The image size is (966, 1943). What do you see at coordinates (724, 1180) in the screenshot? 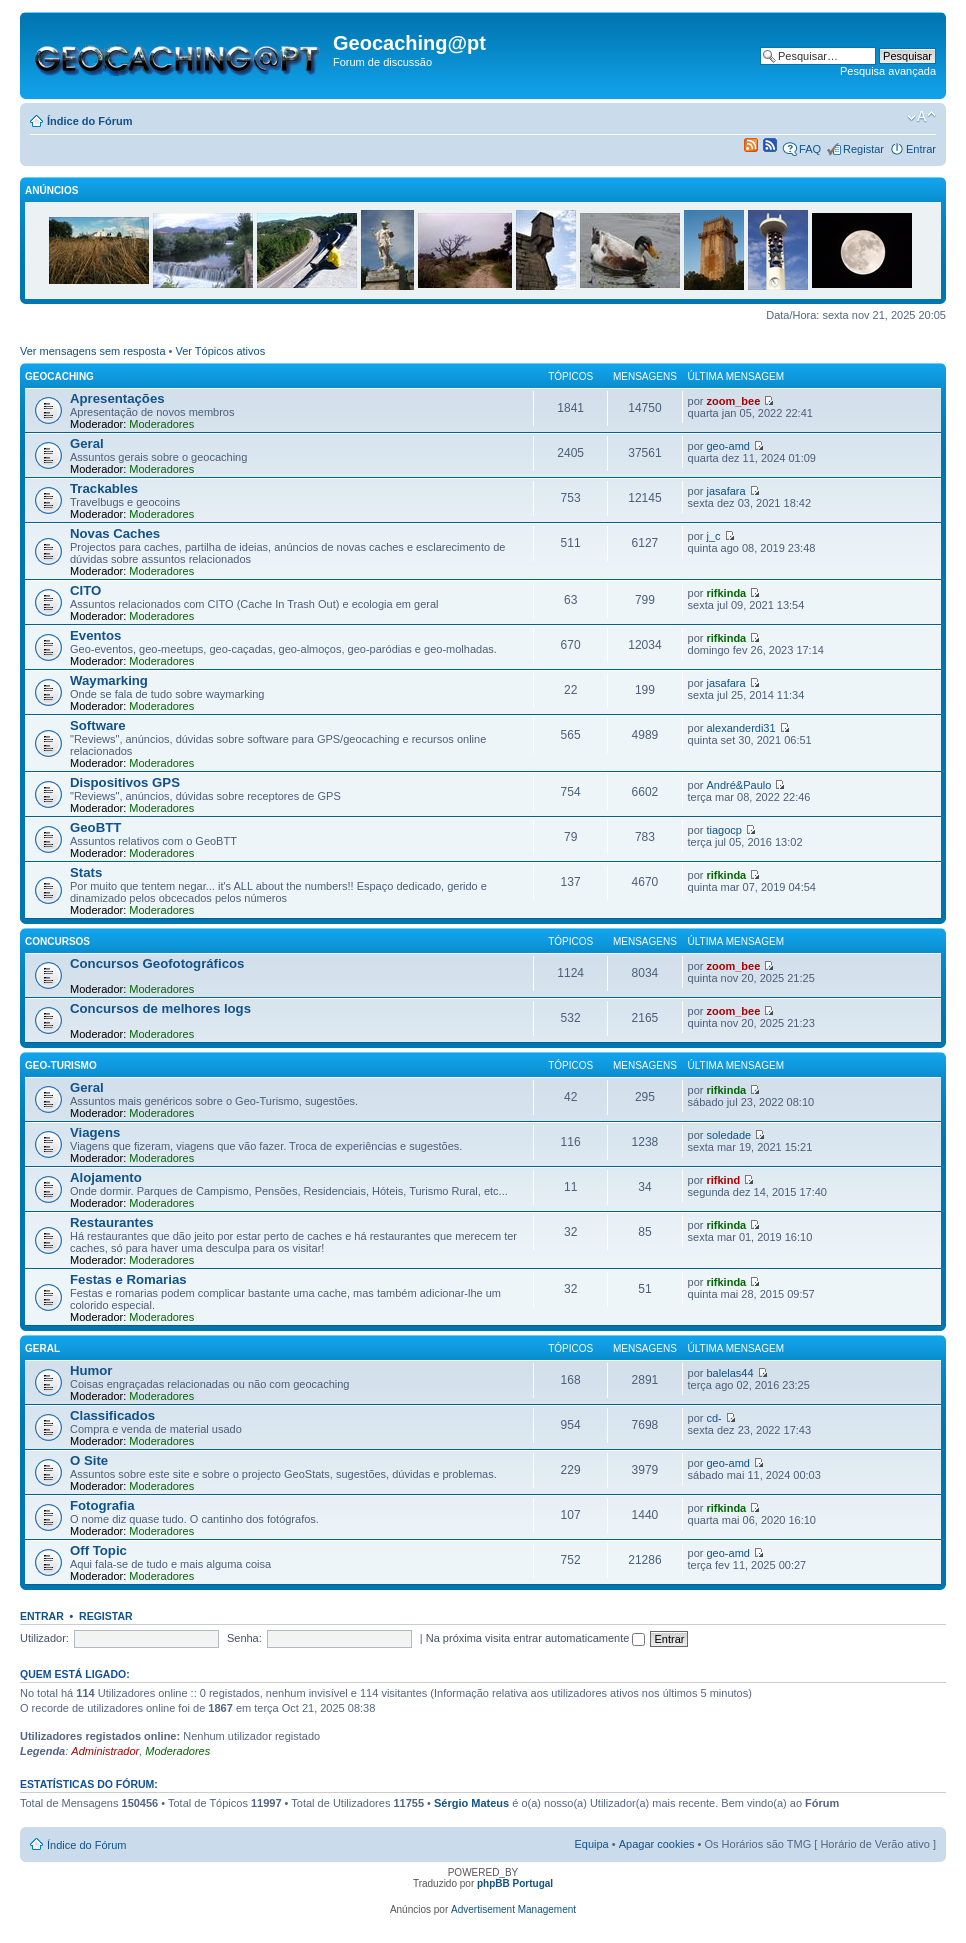
I see `rifkind` at bounding box center [724, 1180].